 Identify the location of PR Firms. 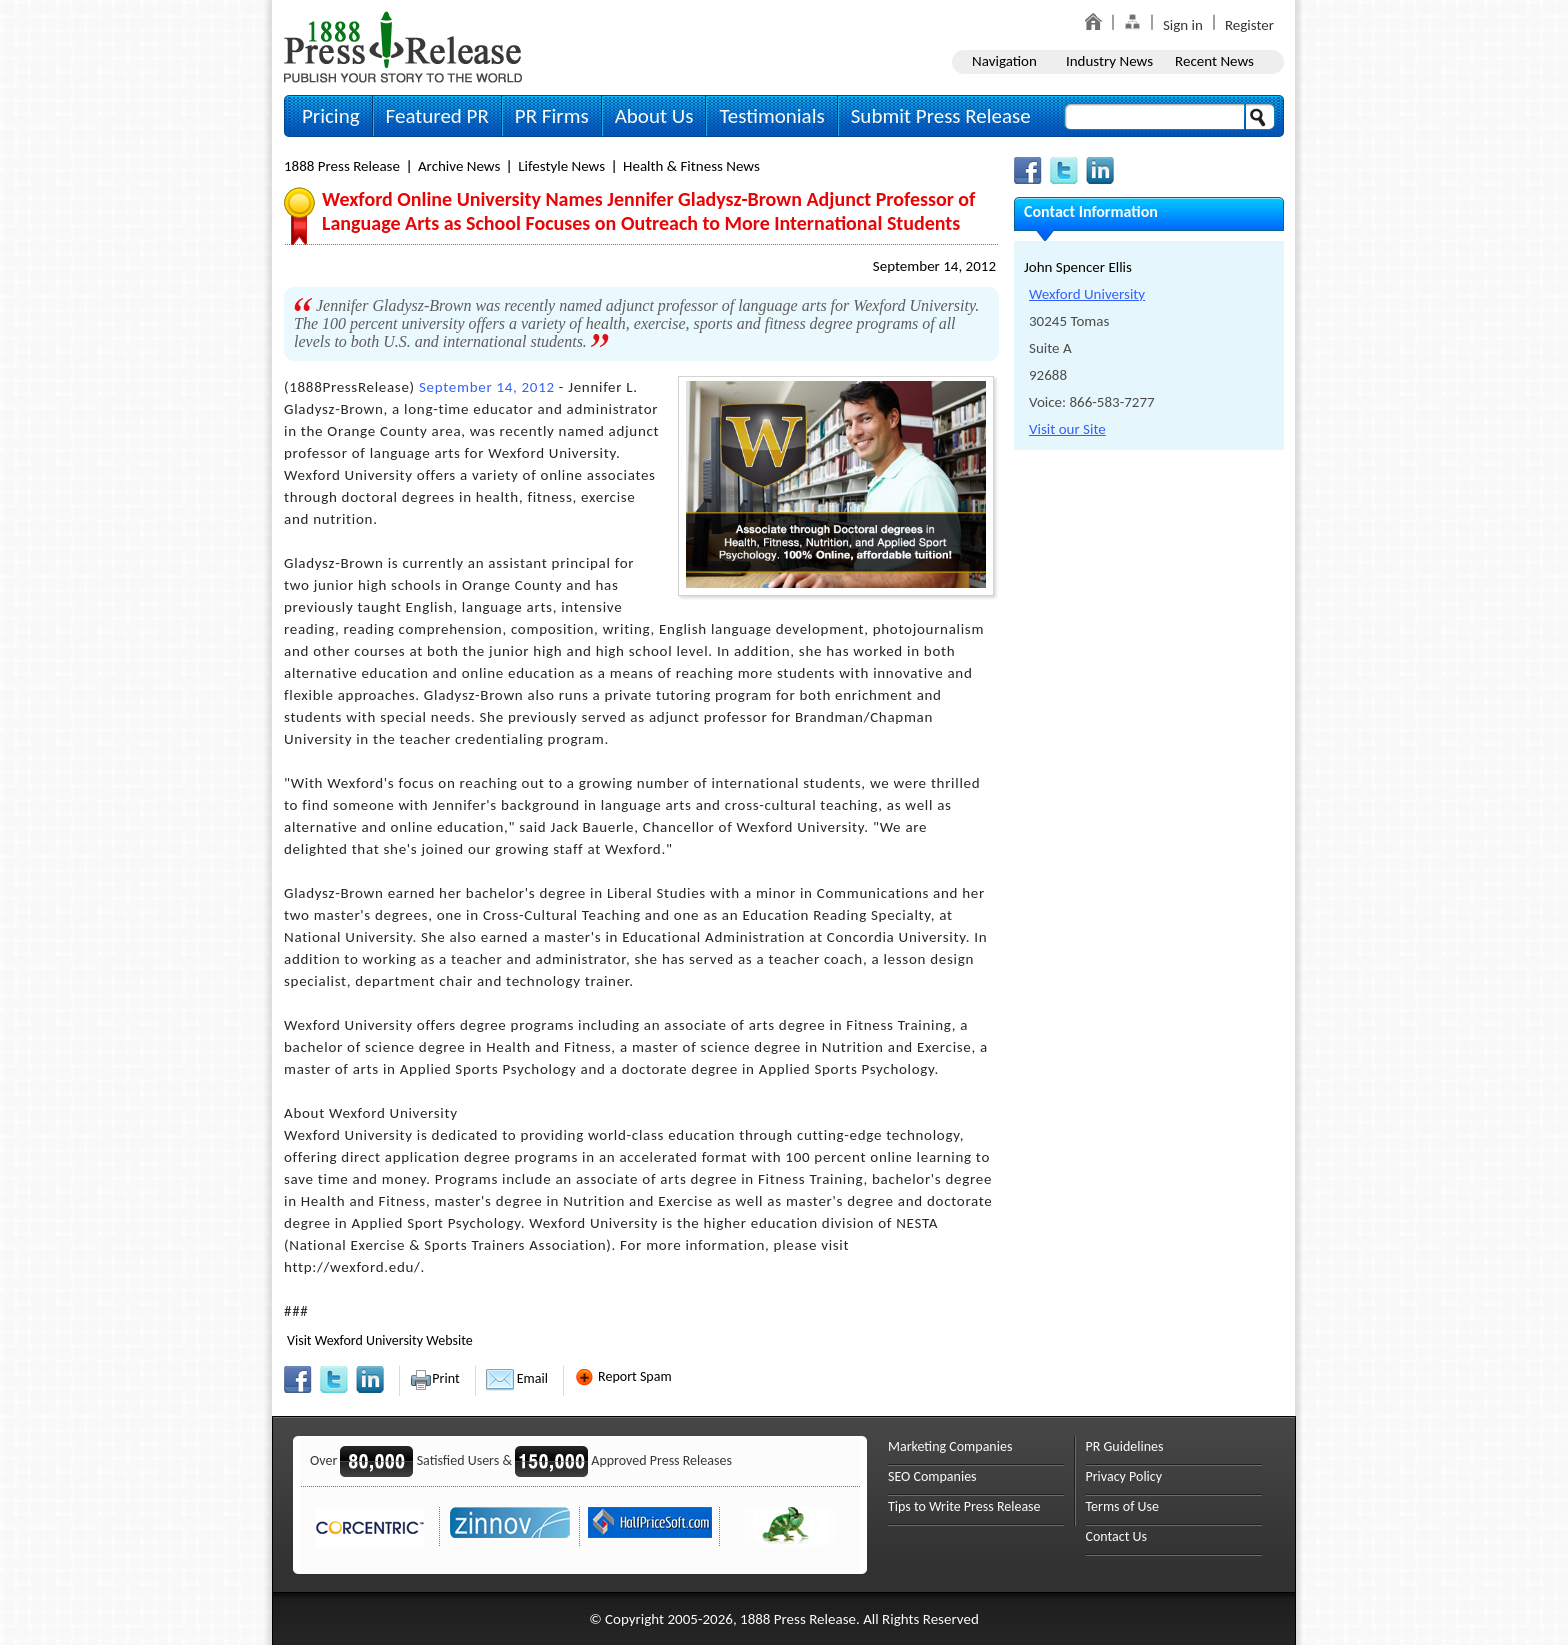
(552, 116).